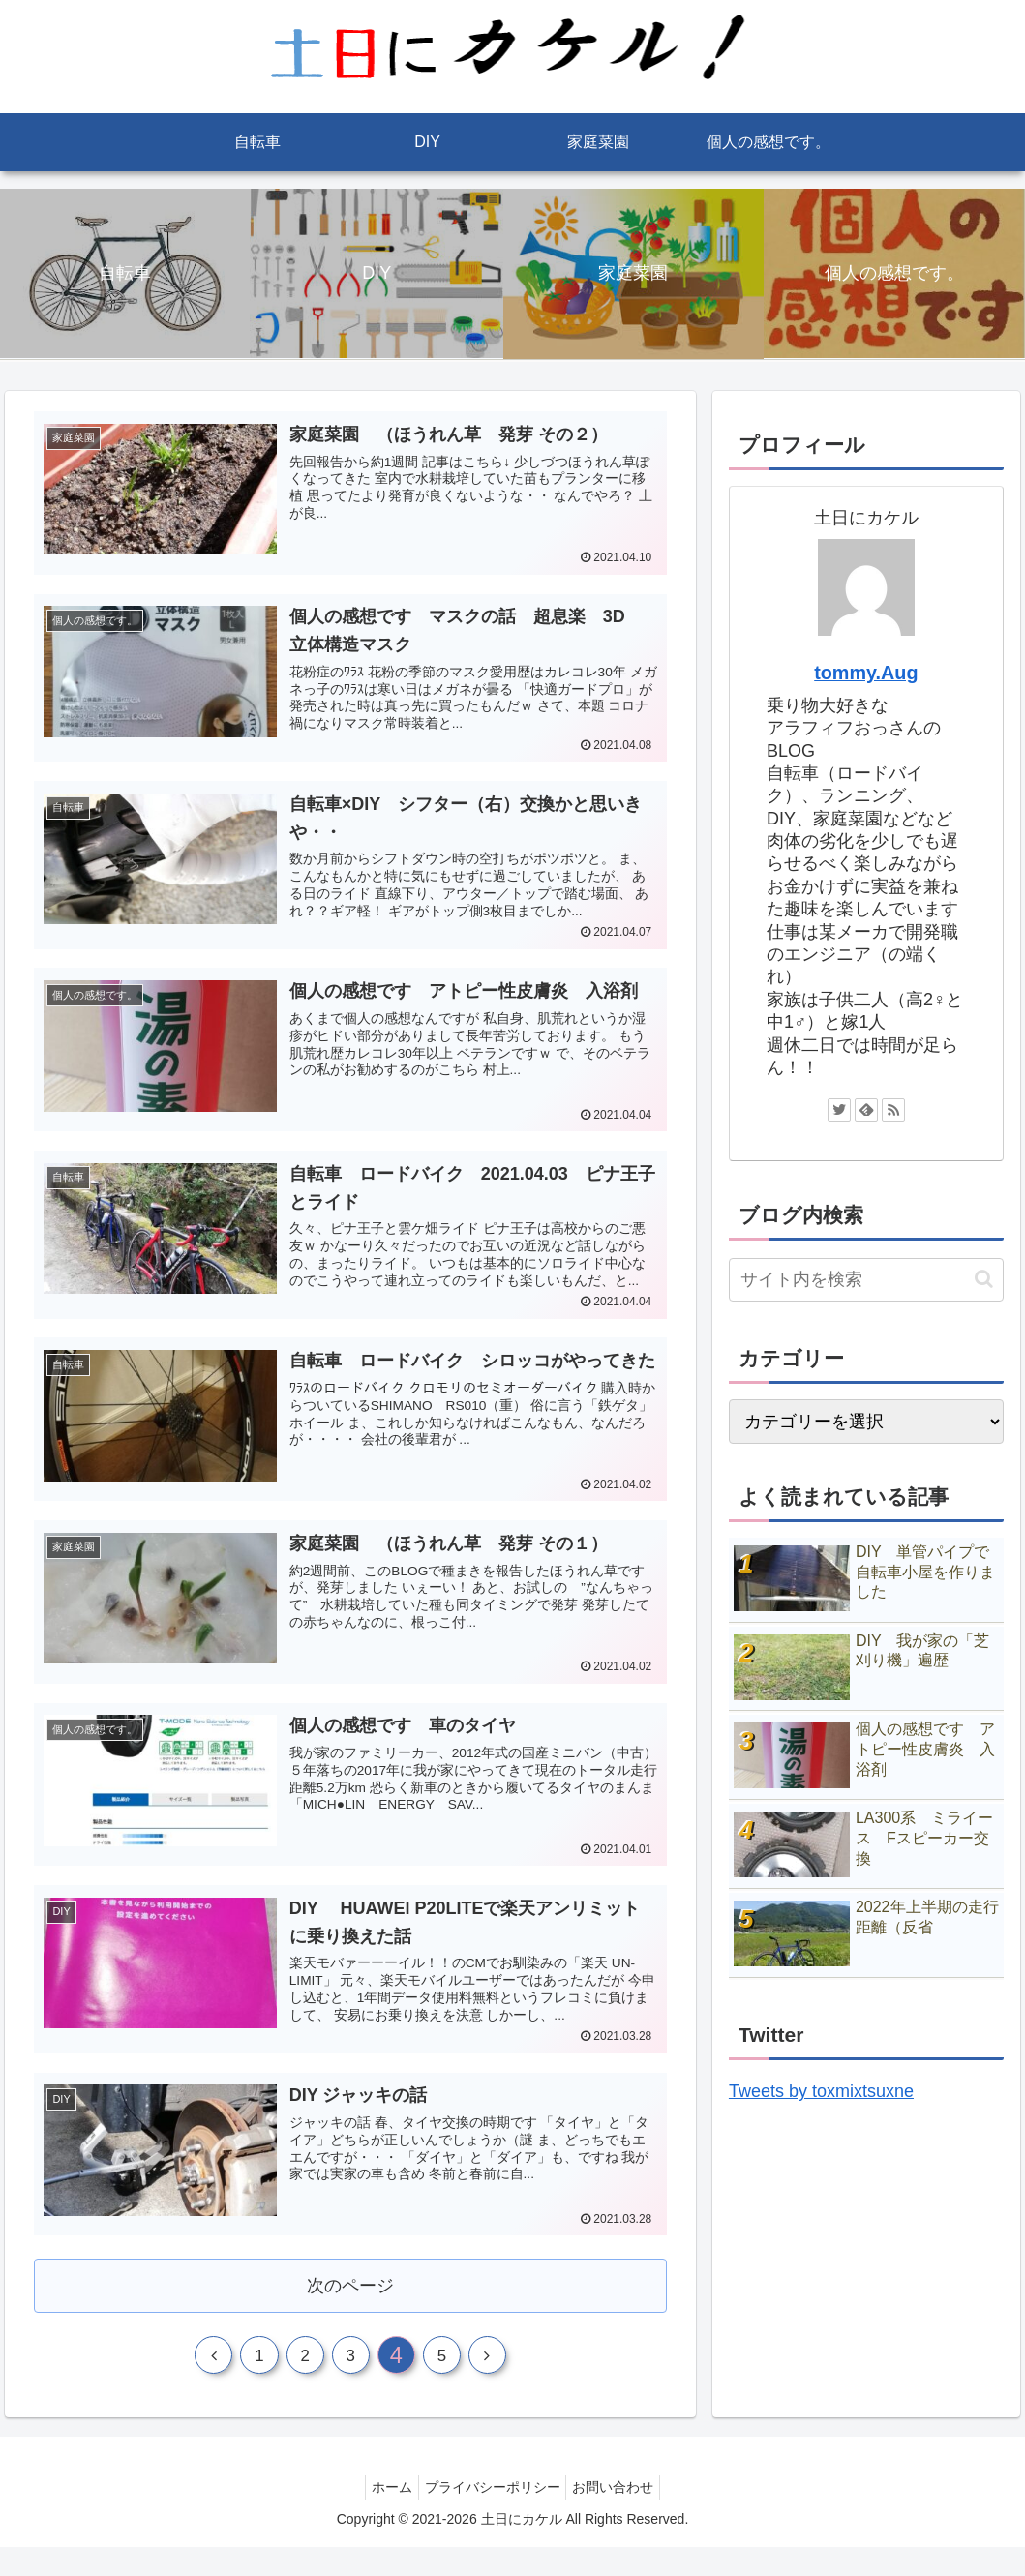 The image size is (1025, 2576). What do you see at coordinates (866, 672) in the screenshot?
I see `tommy.Aug` at bounding box center [866, 672].